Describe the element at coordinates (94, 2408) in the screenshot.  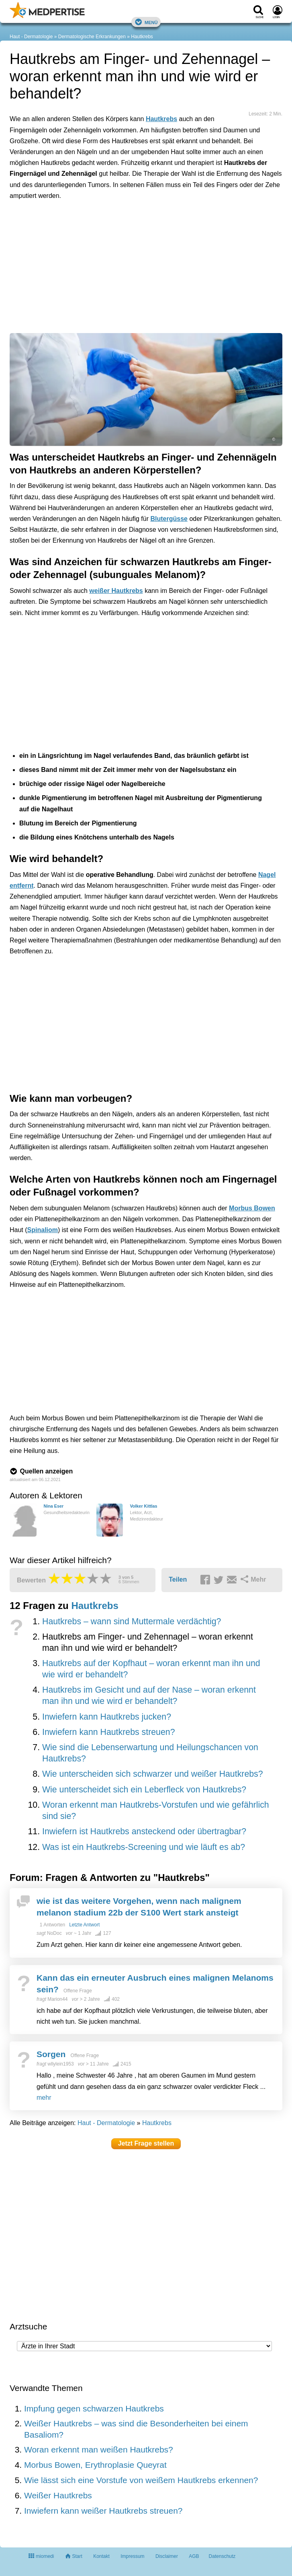
I see `Impfung gegen schwarzen Hautkrebs` at that location.